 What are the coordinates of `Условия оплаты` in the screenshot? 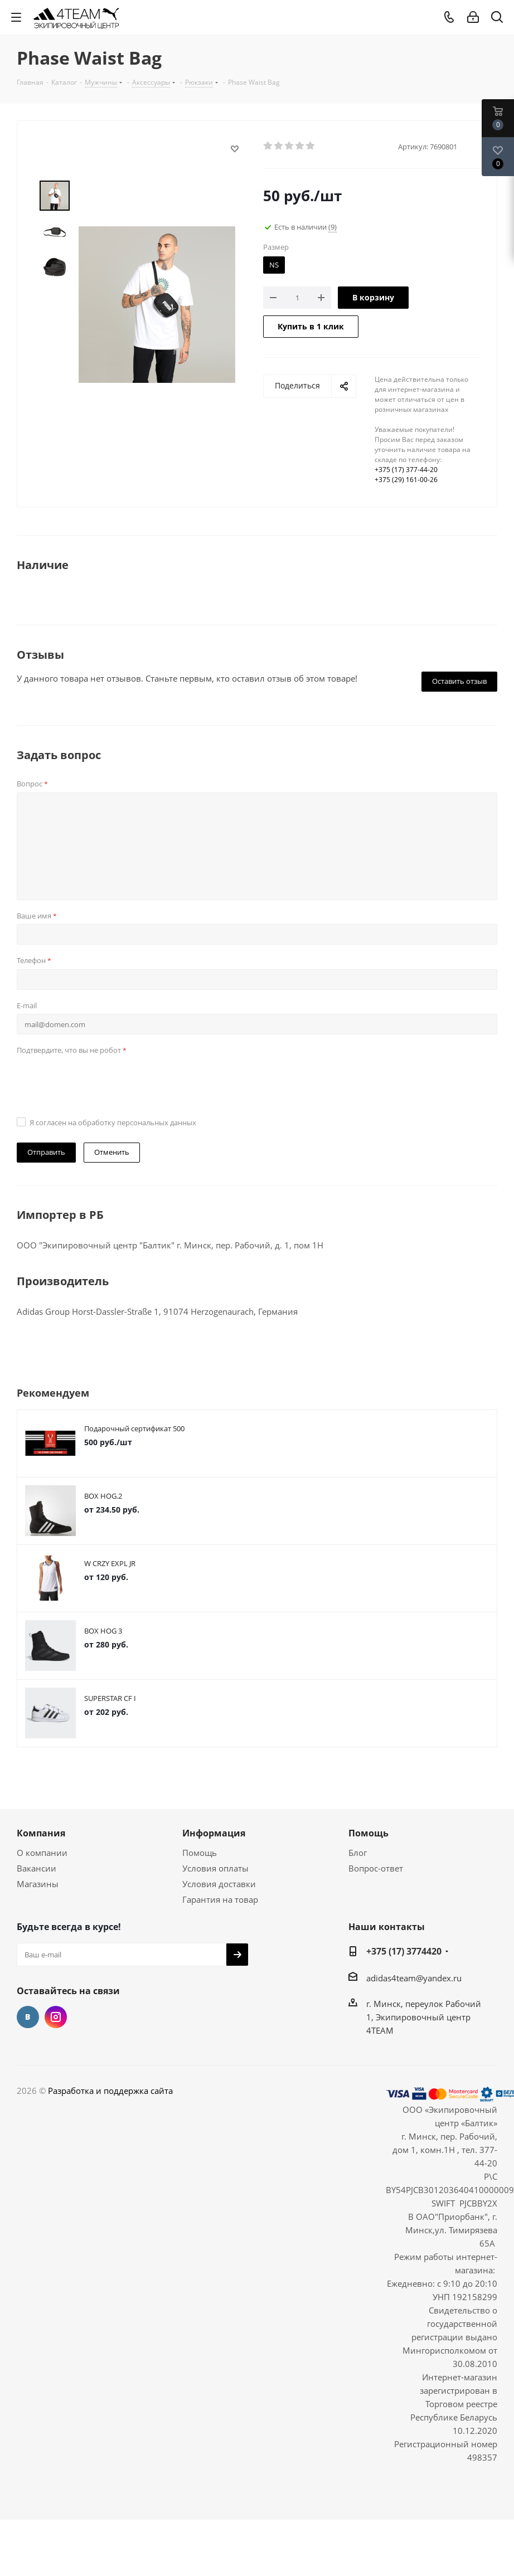 It's located at (215, 1868).